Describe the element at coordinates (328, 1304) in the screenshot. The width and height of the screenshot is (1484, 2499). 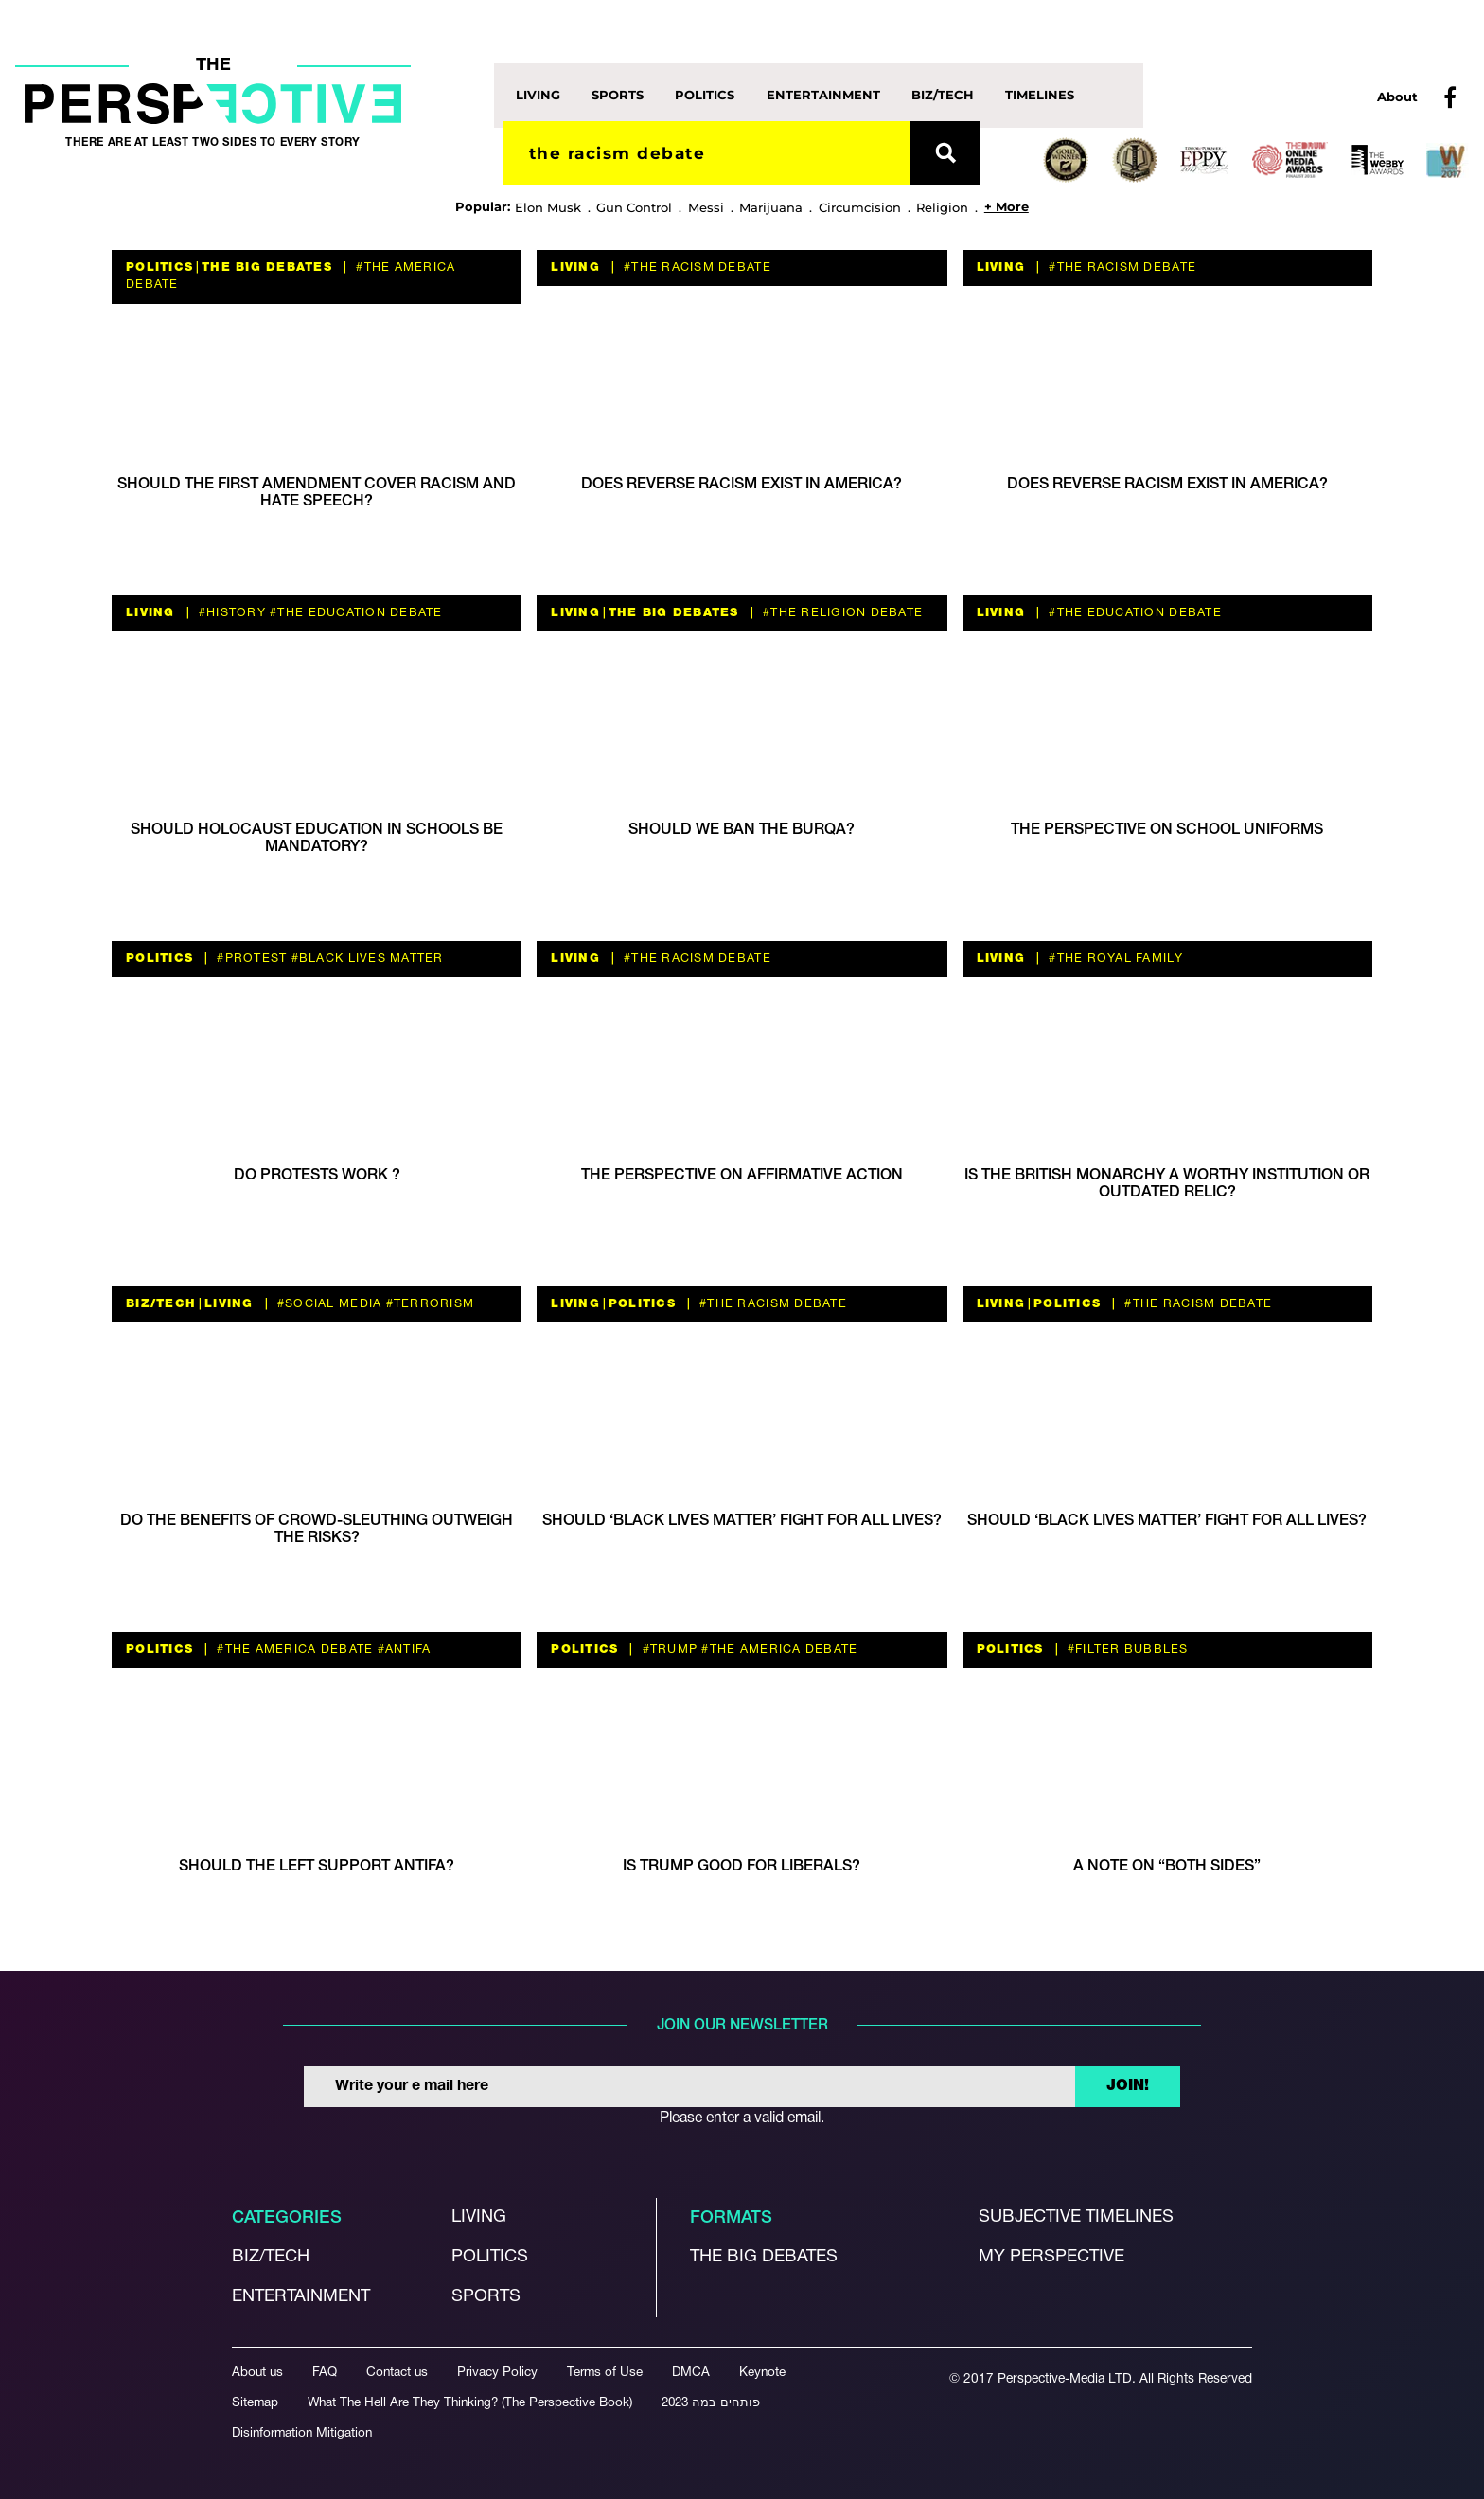
I see `#social media` at that location.